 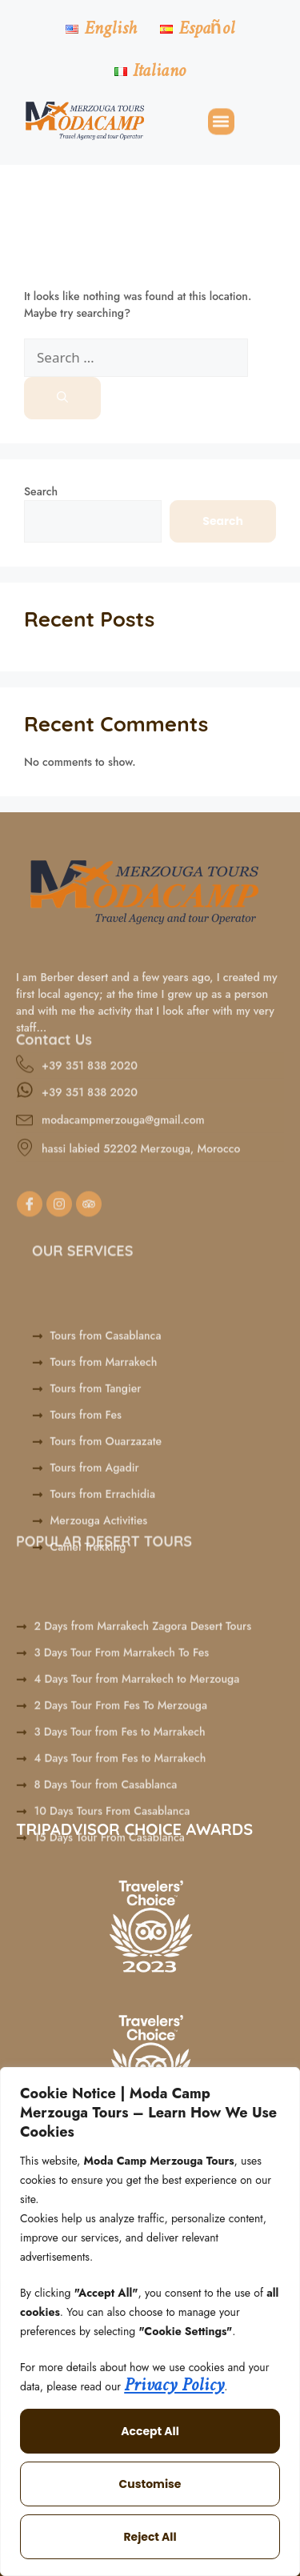 What do you see at coordinates (150, 2321) in the screenshot?
I see `[region]` at bounding box center [150, 2321].